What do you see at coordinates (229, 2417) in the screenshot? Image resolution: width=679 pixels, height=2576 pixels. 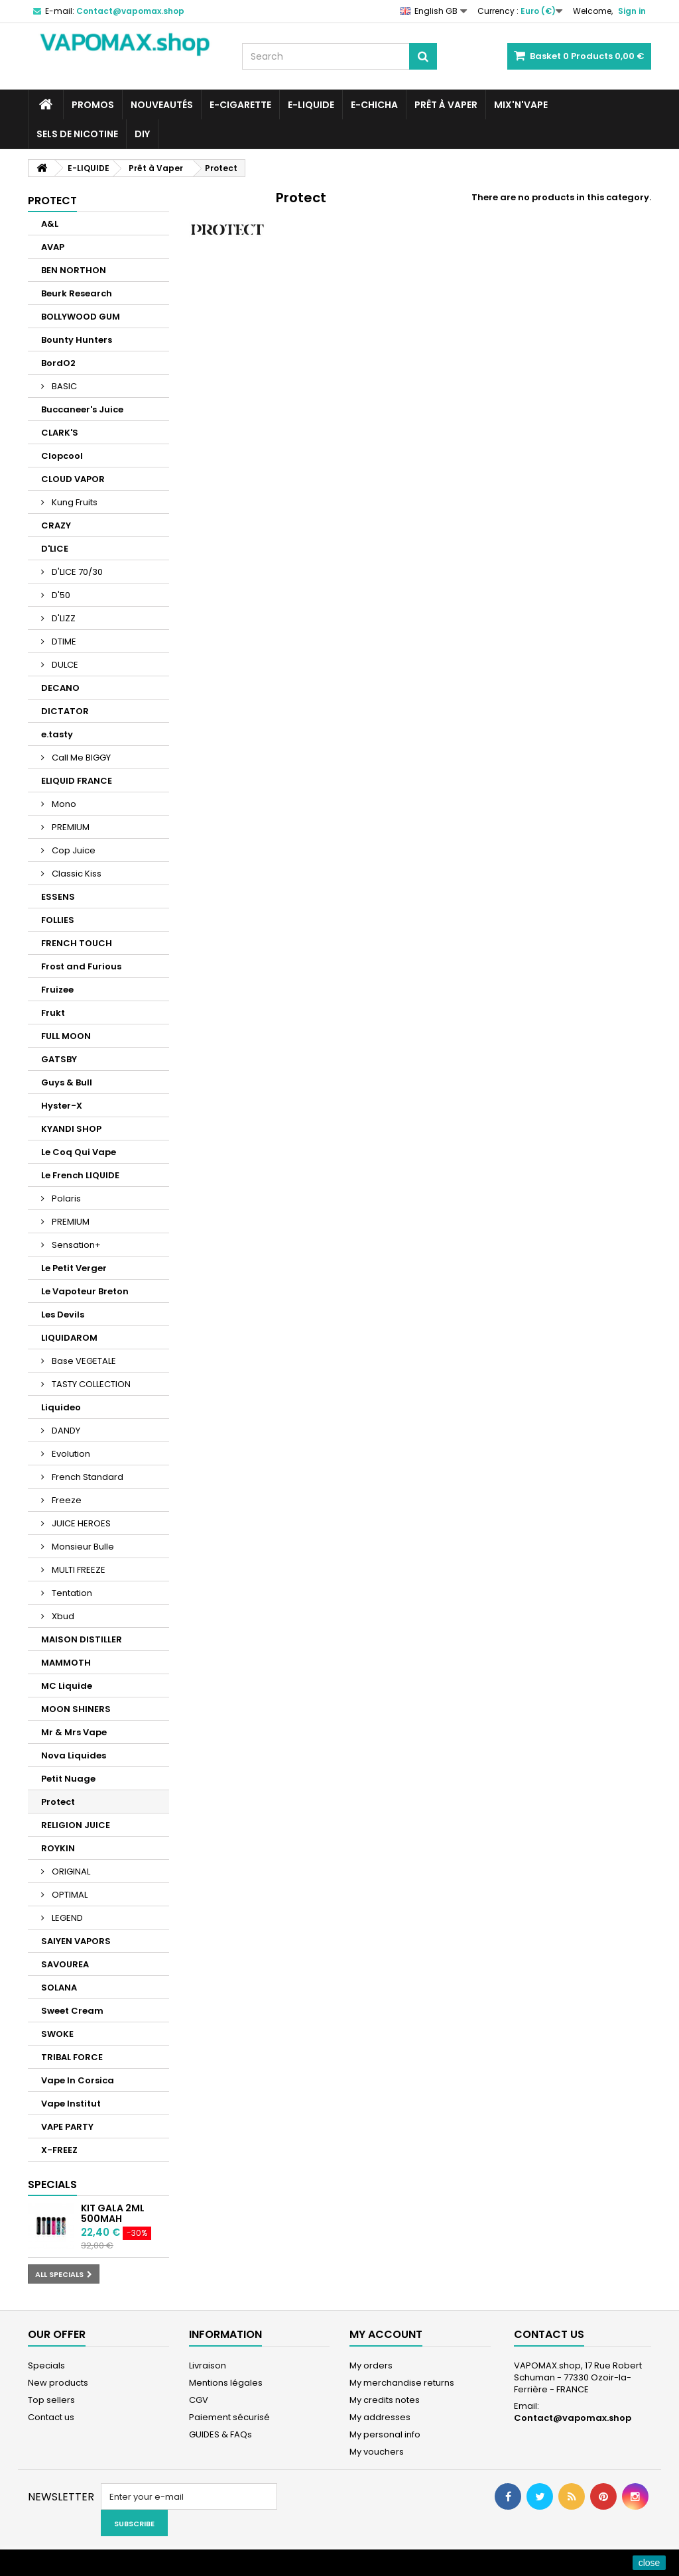 I see `Paiement sécurisé` at bounding box center [229, 2417].